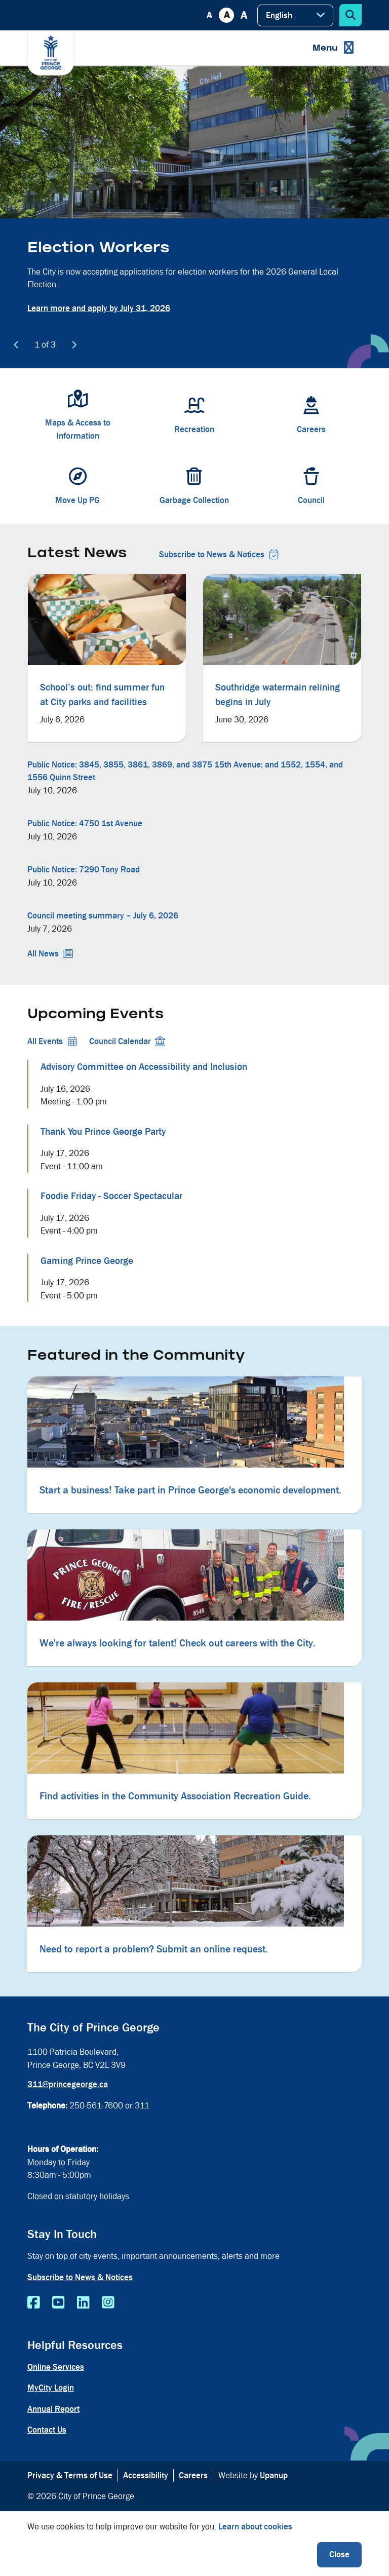 This screenshot has width=389, height=2576. Describe the element at coordinates (98, 308) in the screenshot. I see `Learn more and apply by July 31, 2026` at that location.